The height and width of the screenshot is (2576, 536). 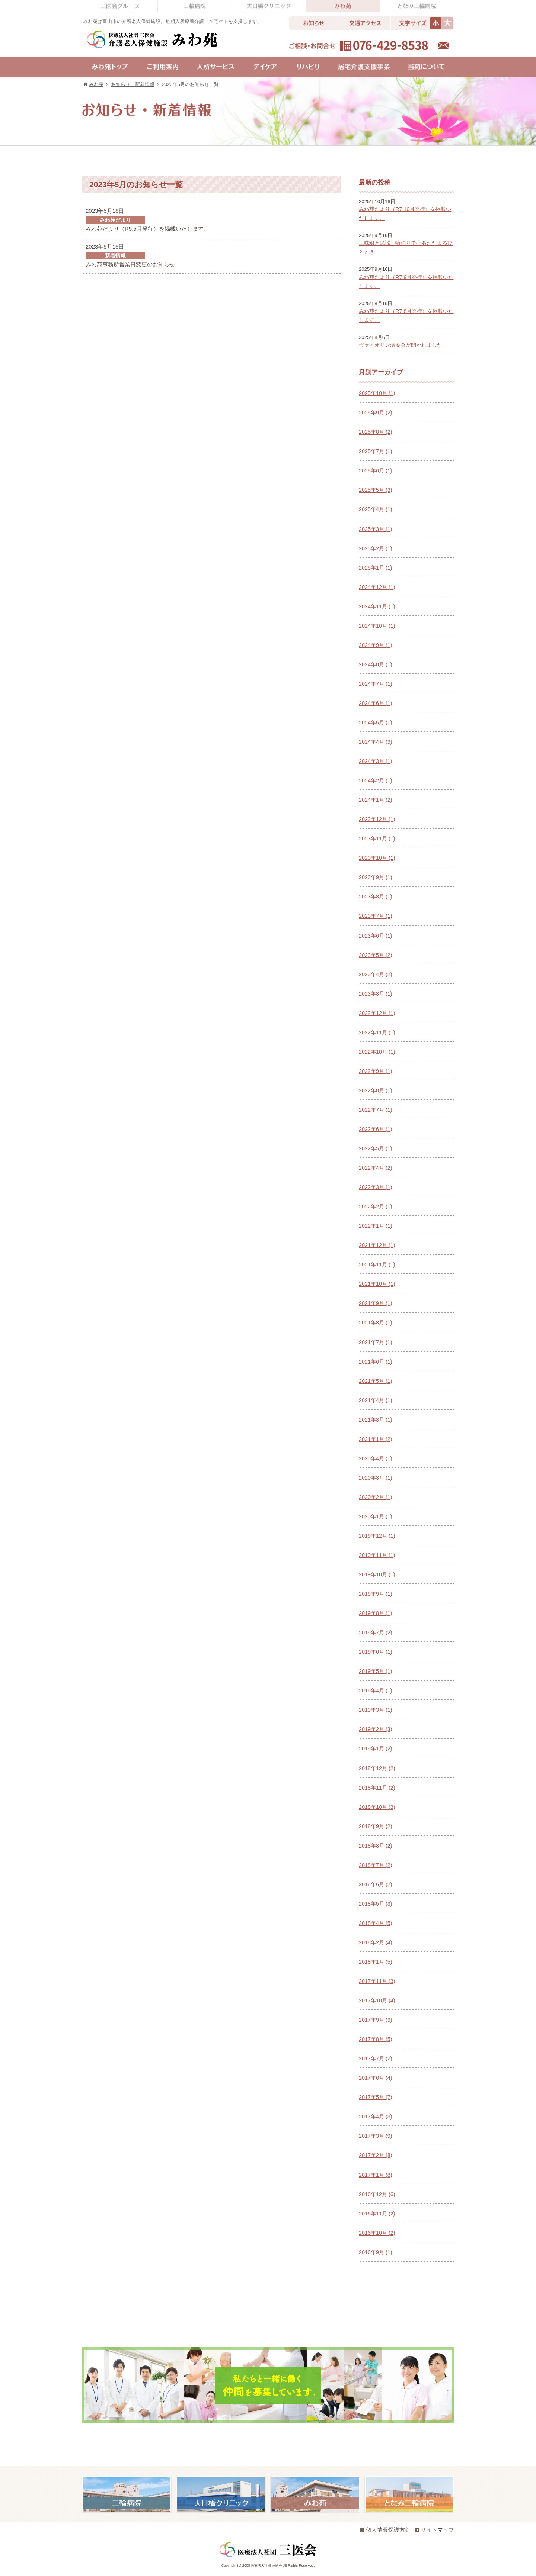 What do you see at coordinates (377, 858) in the screenshot?
I see `2023年10月 (1)` at bounding box center [377, 858].